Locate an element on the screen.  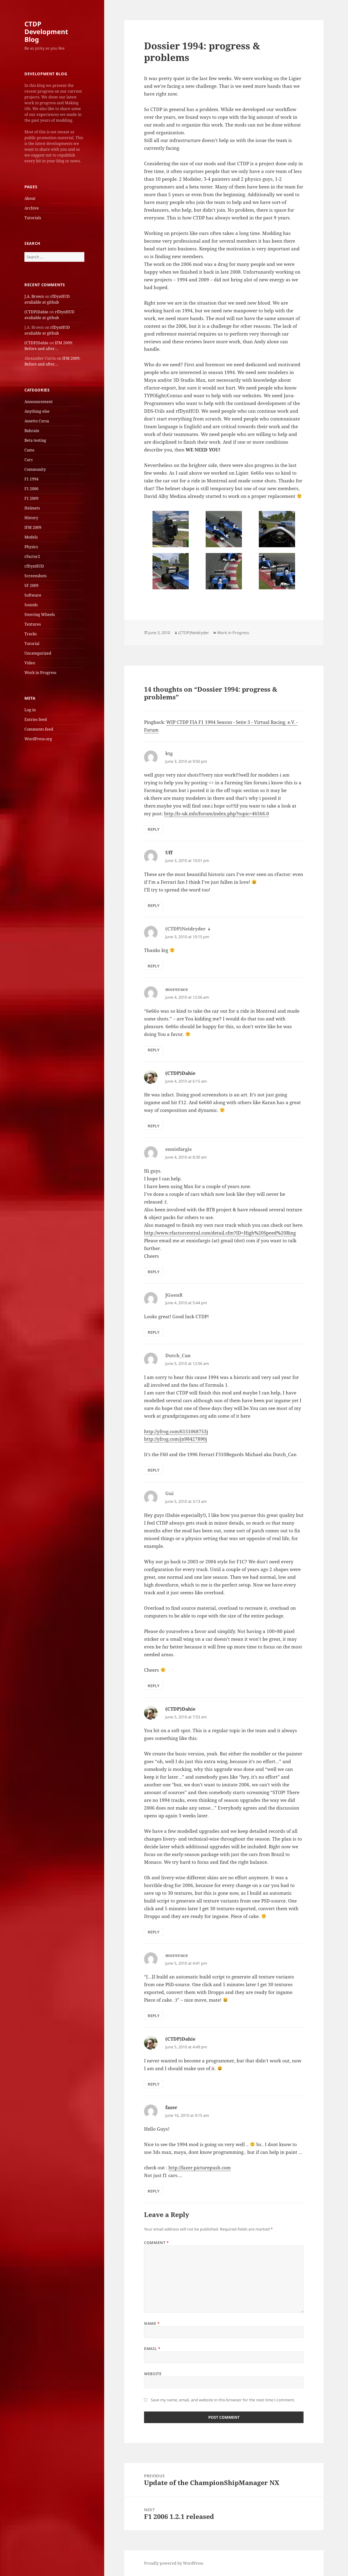
Tutorial is located at coordinates (31, 643).